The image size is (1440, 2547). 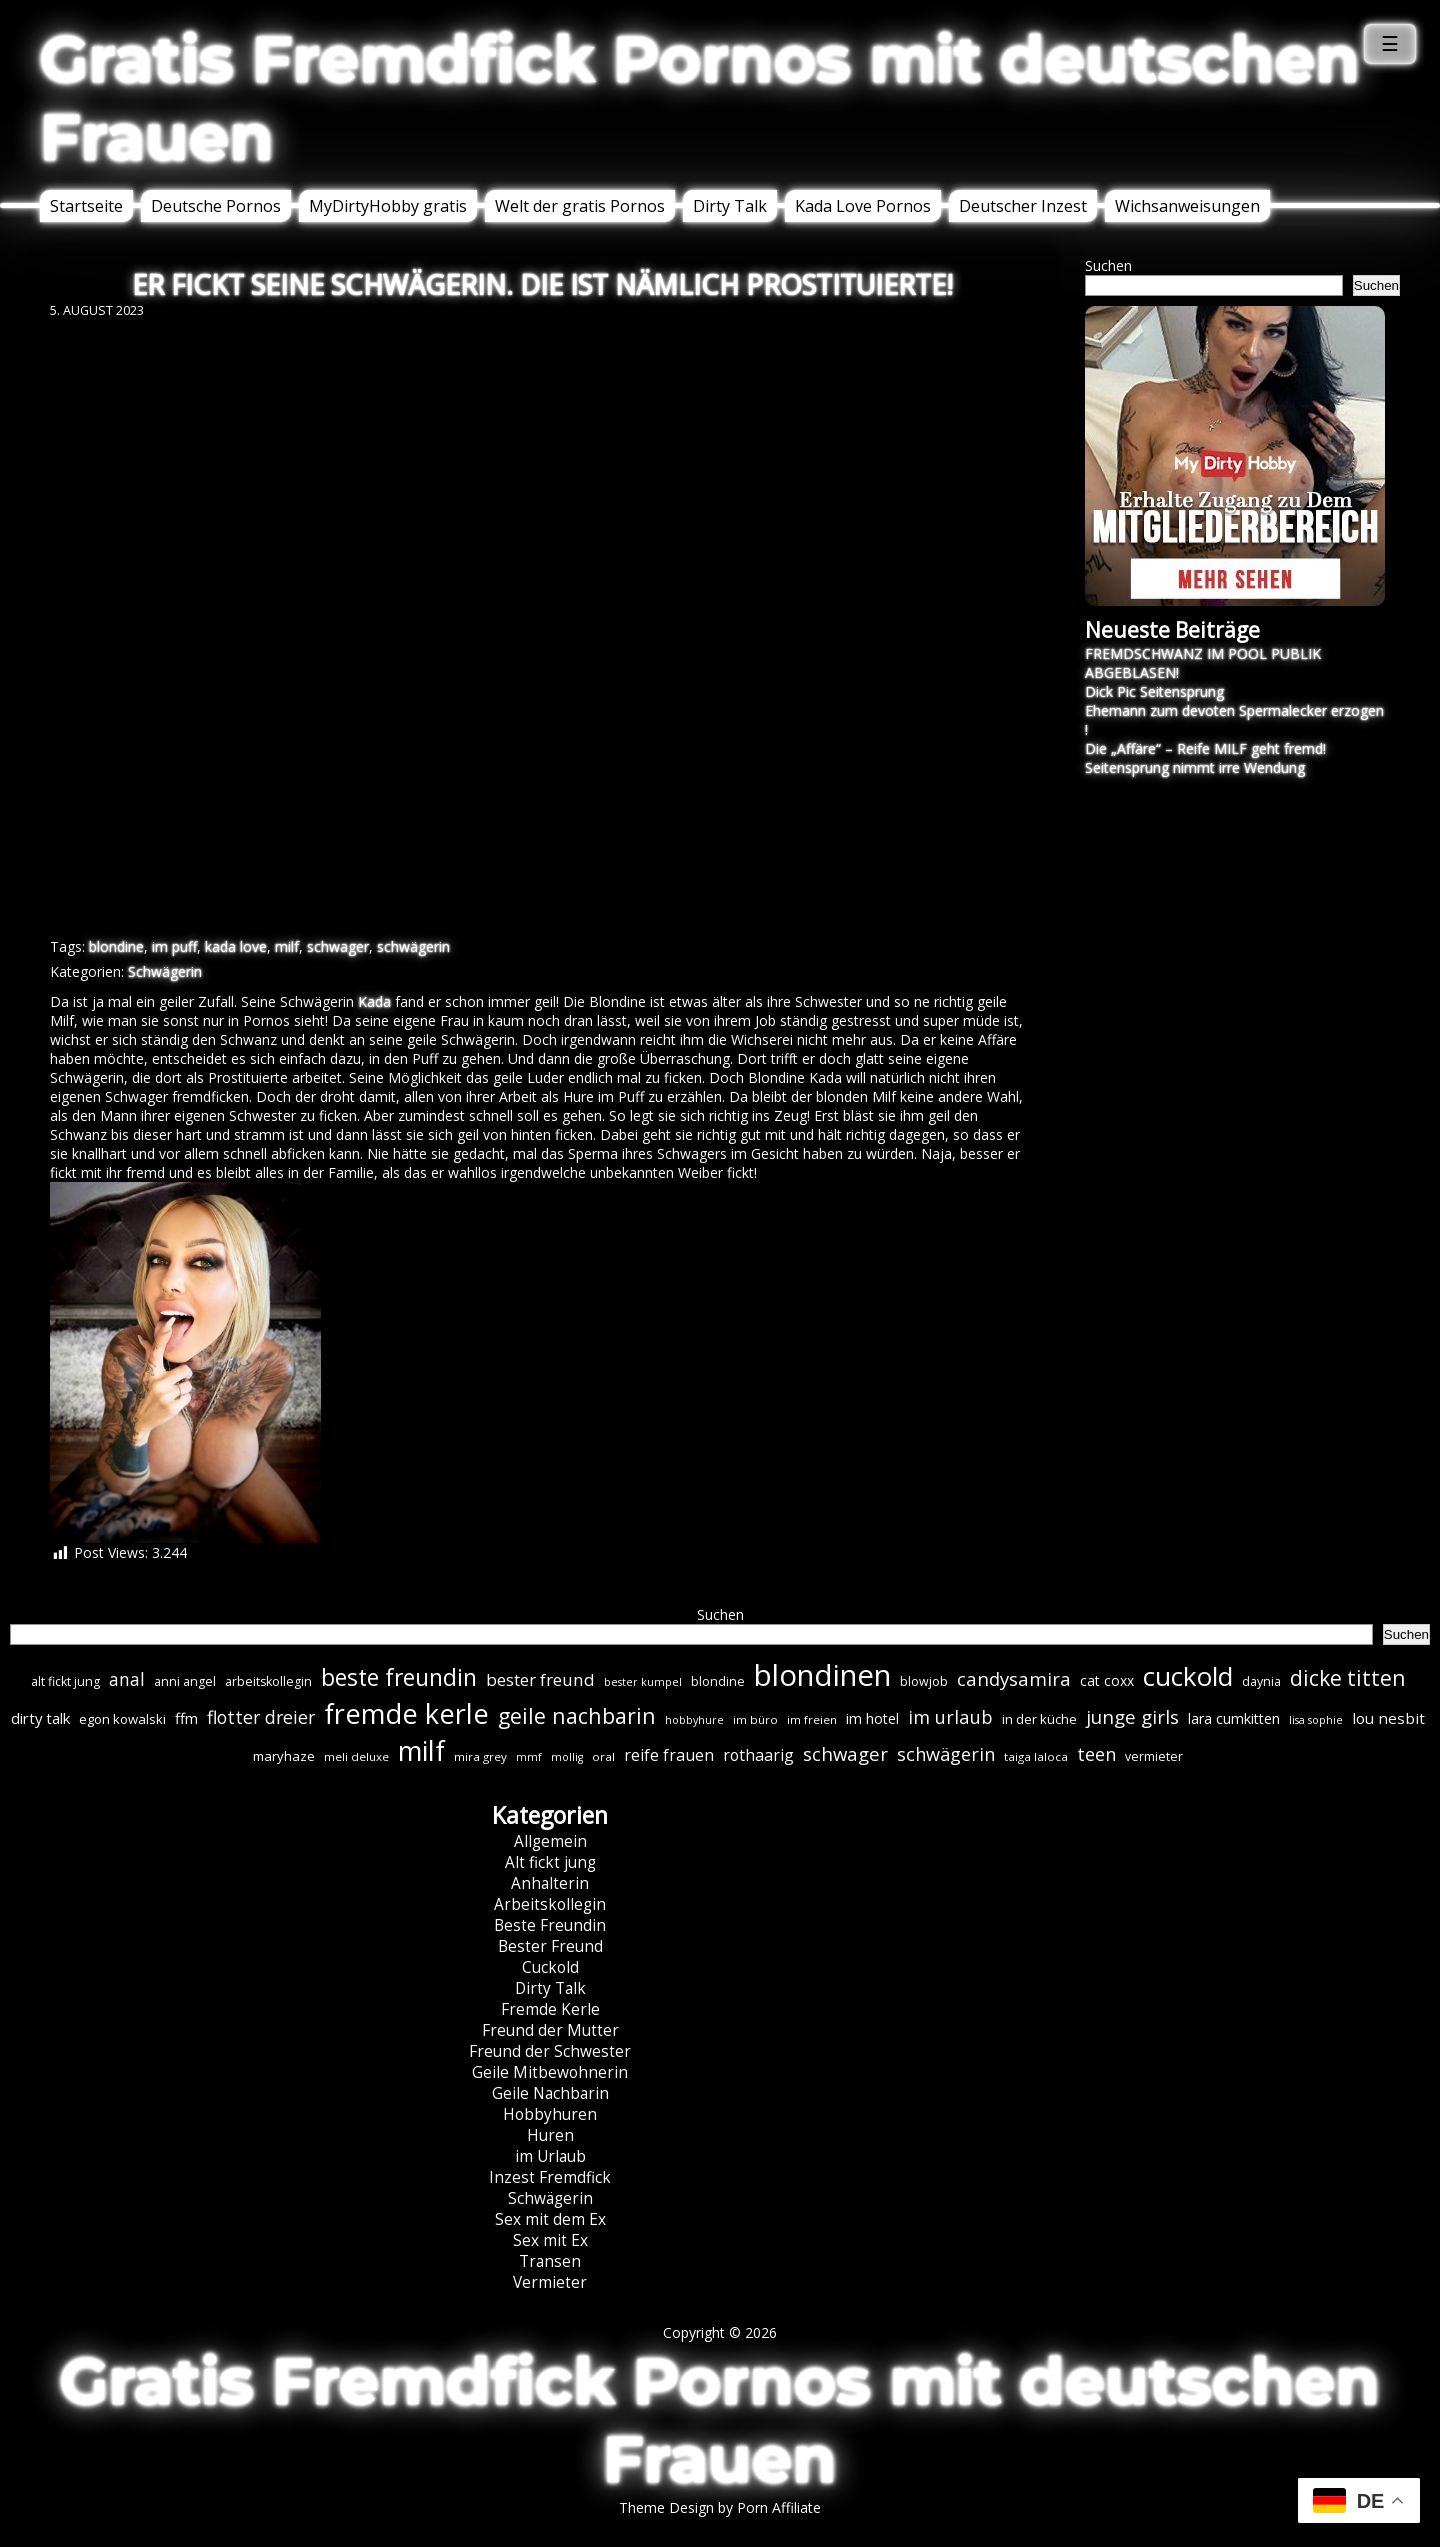 I want to click on milf [milf (89 Einträge)], so click(x=421, y=1750).